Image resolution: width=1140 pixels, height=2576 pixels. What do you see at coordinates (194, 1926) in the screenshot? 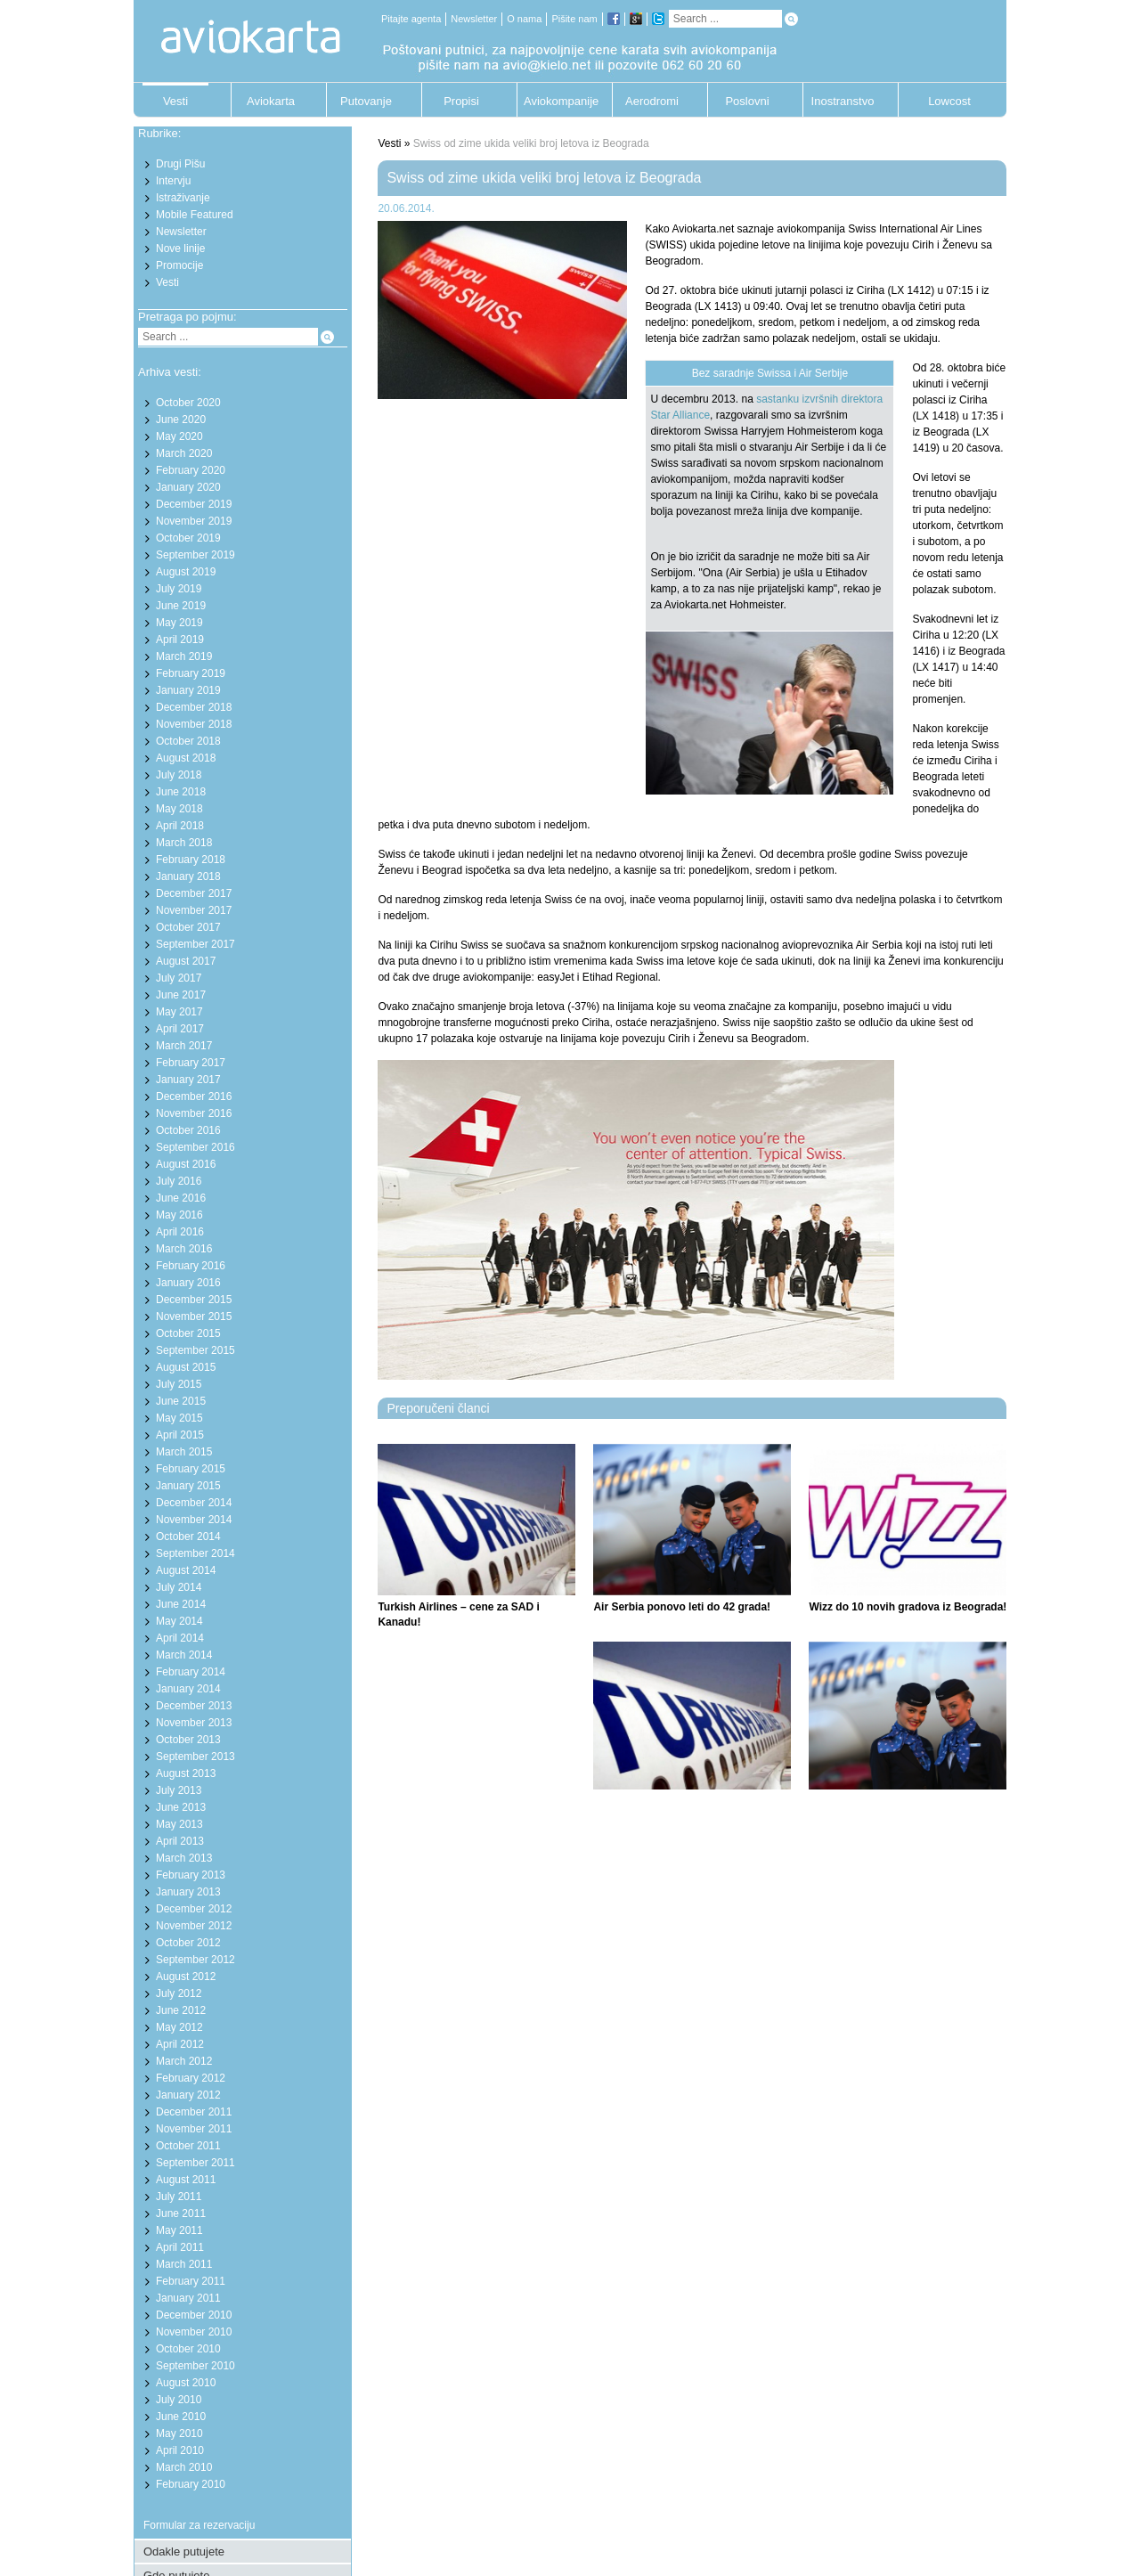
I see `November 2012` at bounding box center [194, 1926].